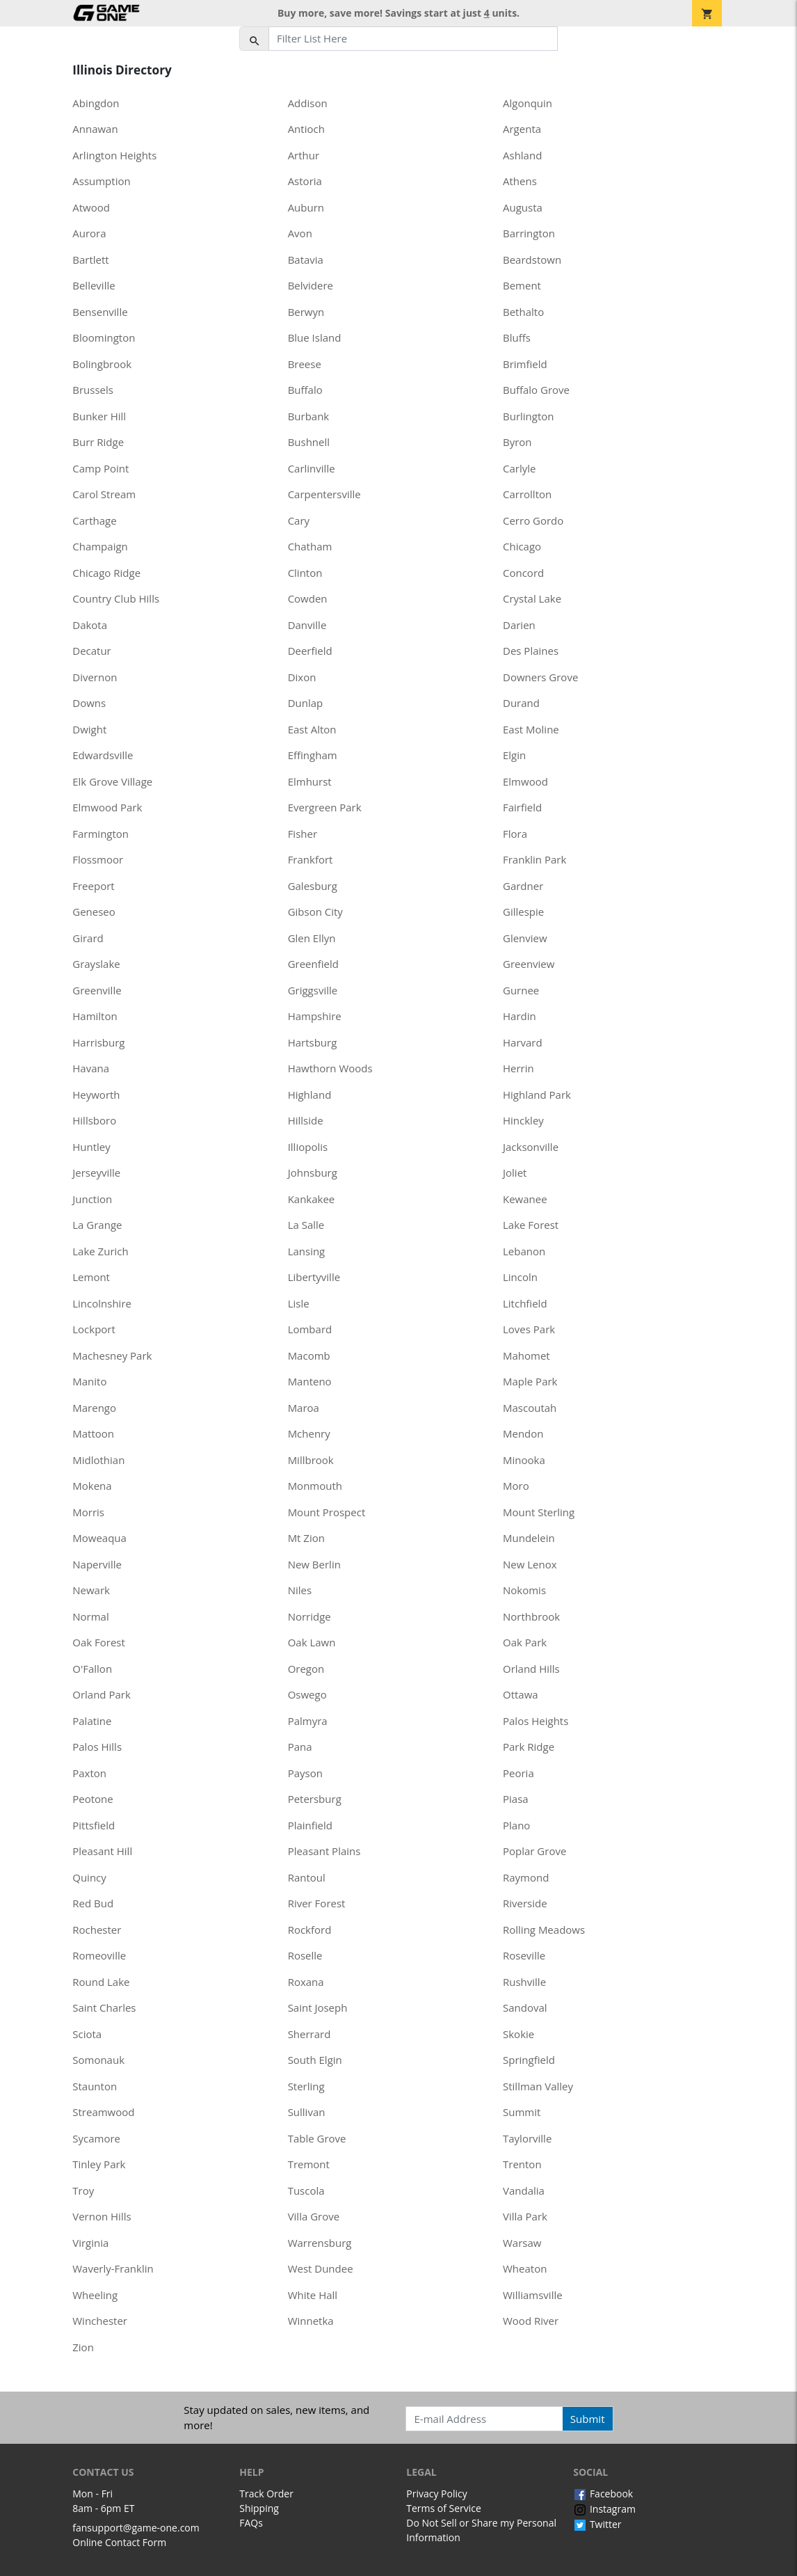  What do you see at coordinates (96, 1930) in the screenshot?
I see `Rochester` at bounding box center [96, 1930].